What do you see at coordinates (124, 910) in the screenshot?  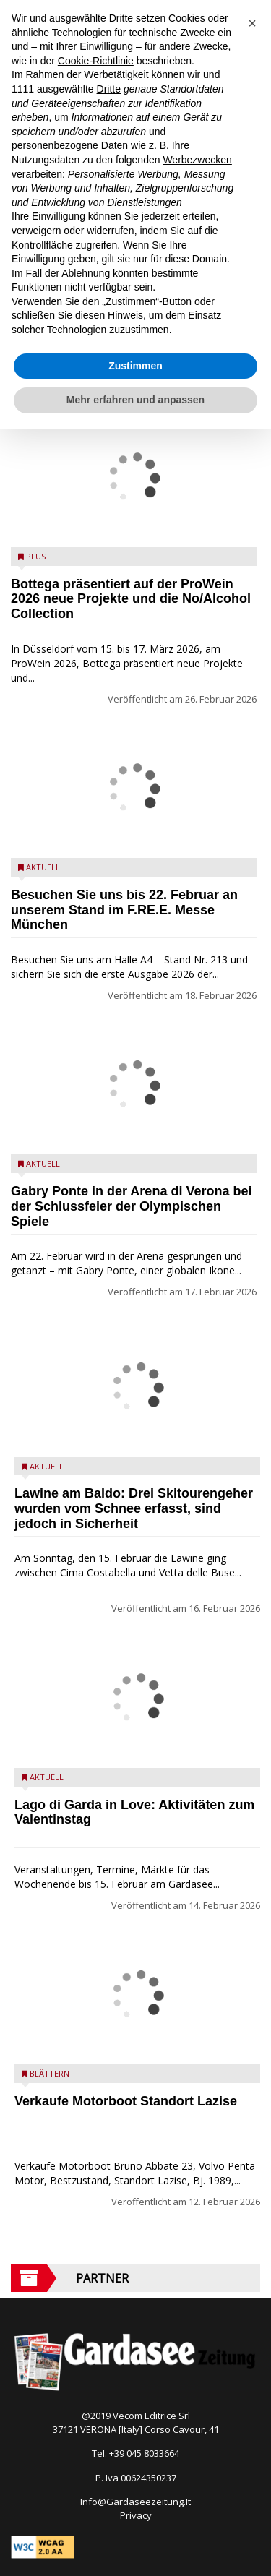 I see `Besuchen Sie uns bis 22. Februar an unserem Stand im F.RE.E. Messe München` at bounding box center [124, 910].